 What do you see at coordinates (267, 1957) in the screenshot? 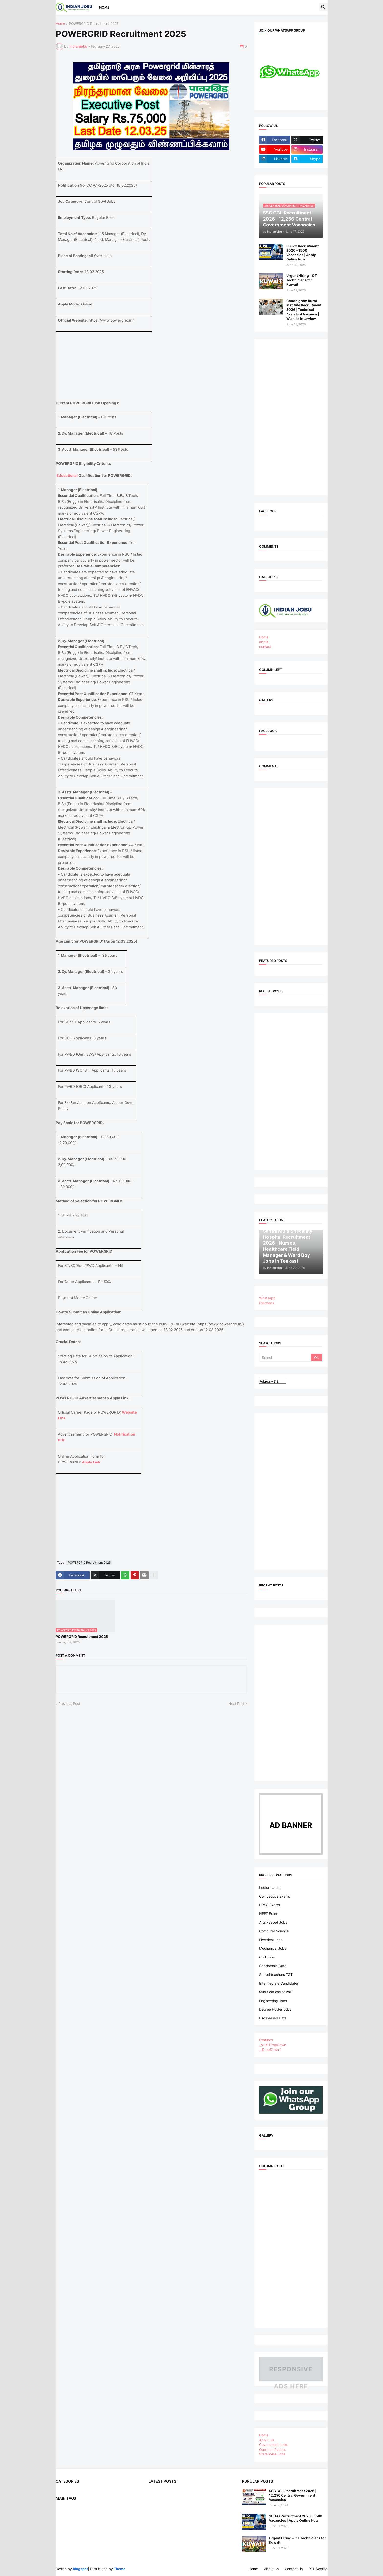
I see `Civil Jobs` at bounding box center [267, 1957].